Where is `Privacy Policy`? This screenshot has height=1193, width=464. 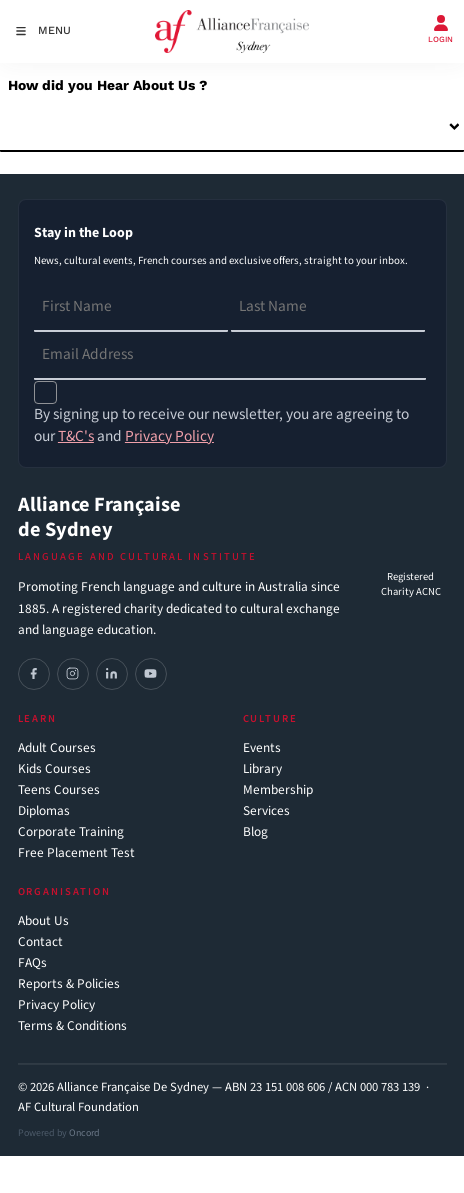 Privacy Policy is located at coordinates (56, 1005).